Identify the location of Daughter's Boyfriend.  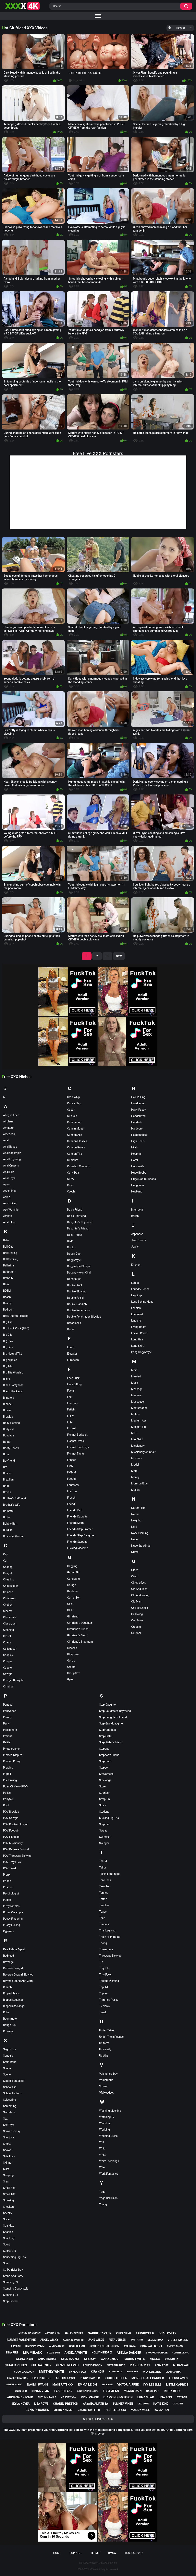
(79, 1222).